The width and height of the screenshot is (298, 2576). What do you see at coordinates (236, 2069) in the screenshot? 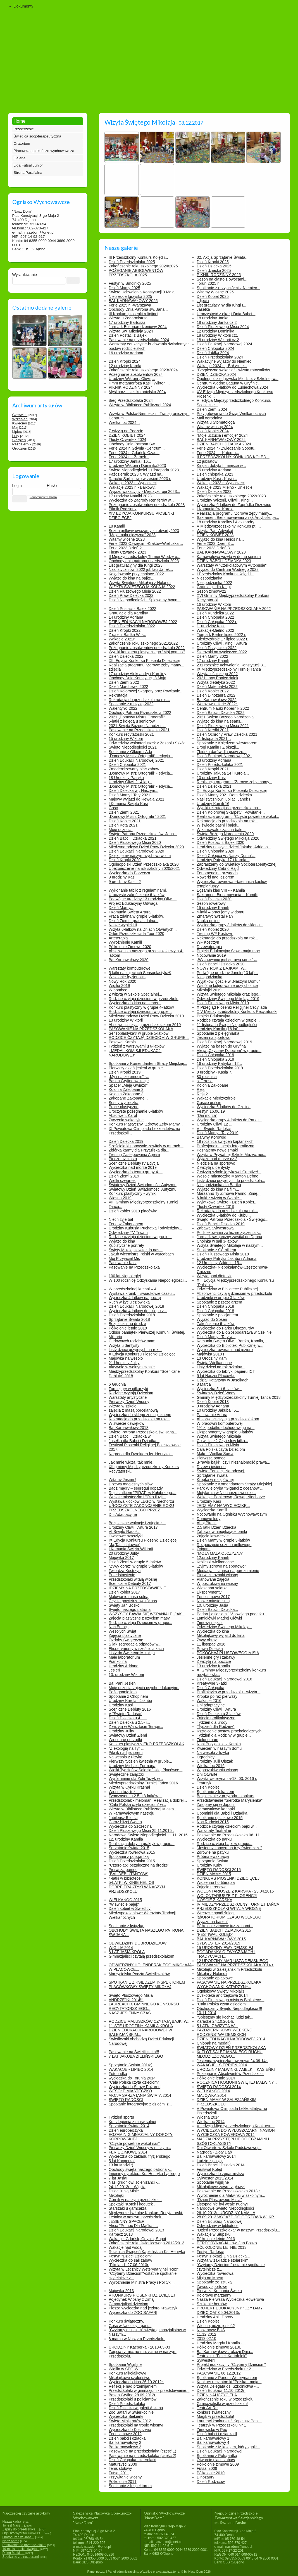
I see `URODZINY MALWINKI, AMELKI I KASIEŃKI` at bounding box center [236, 2069].